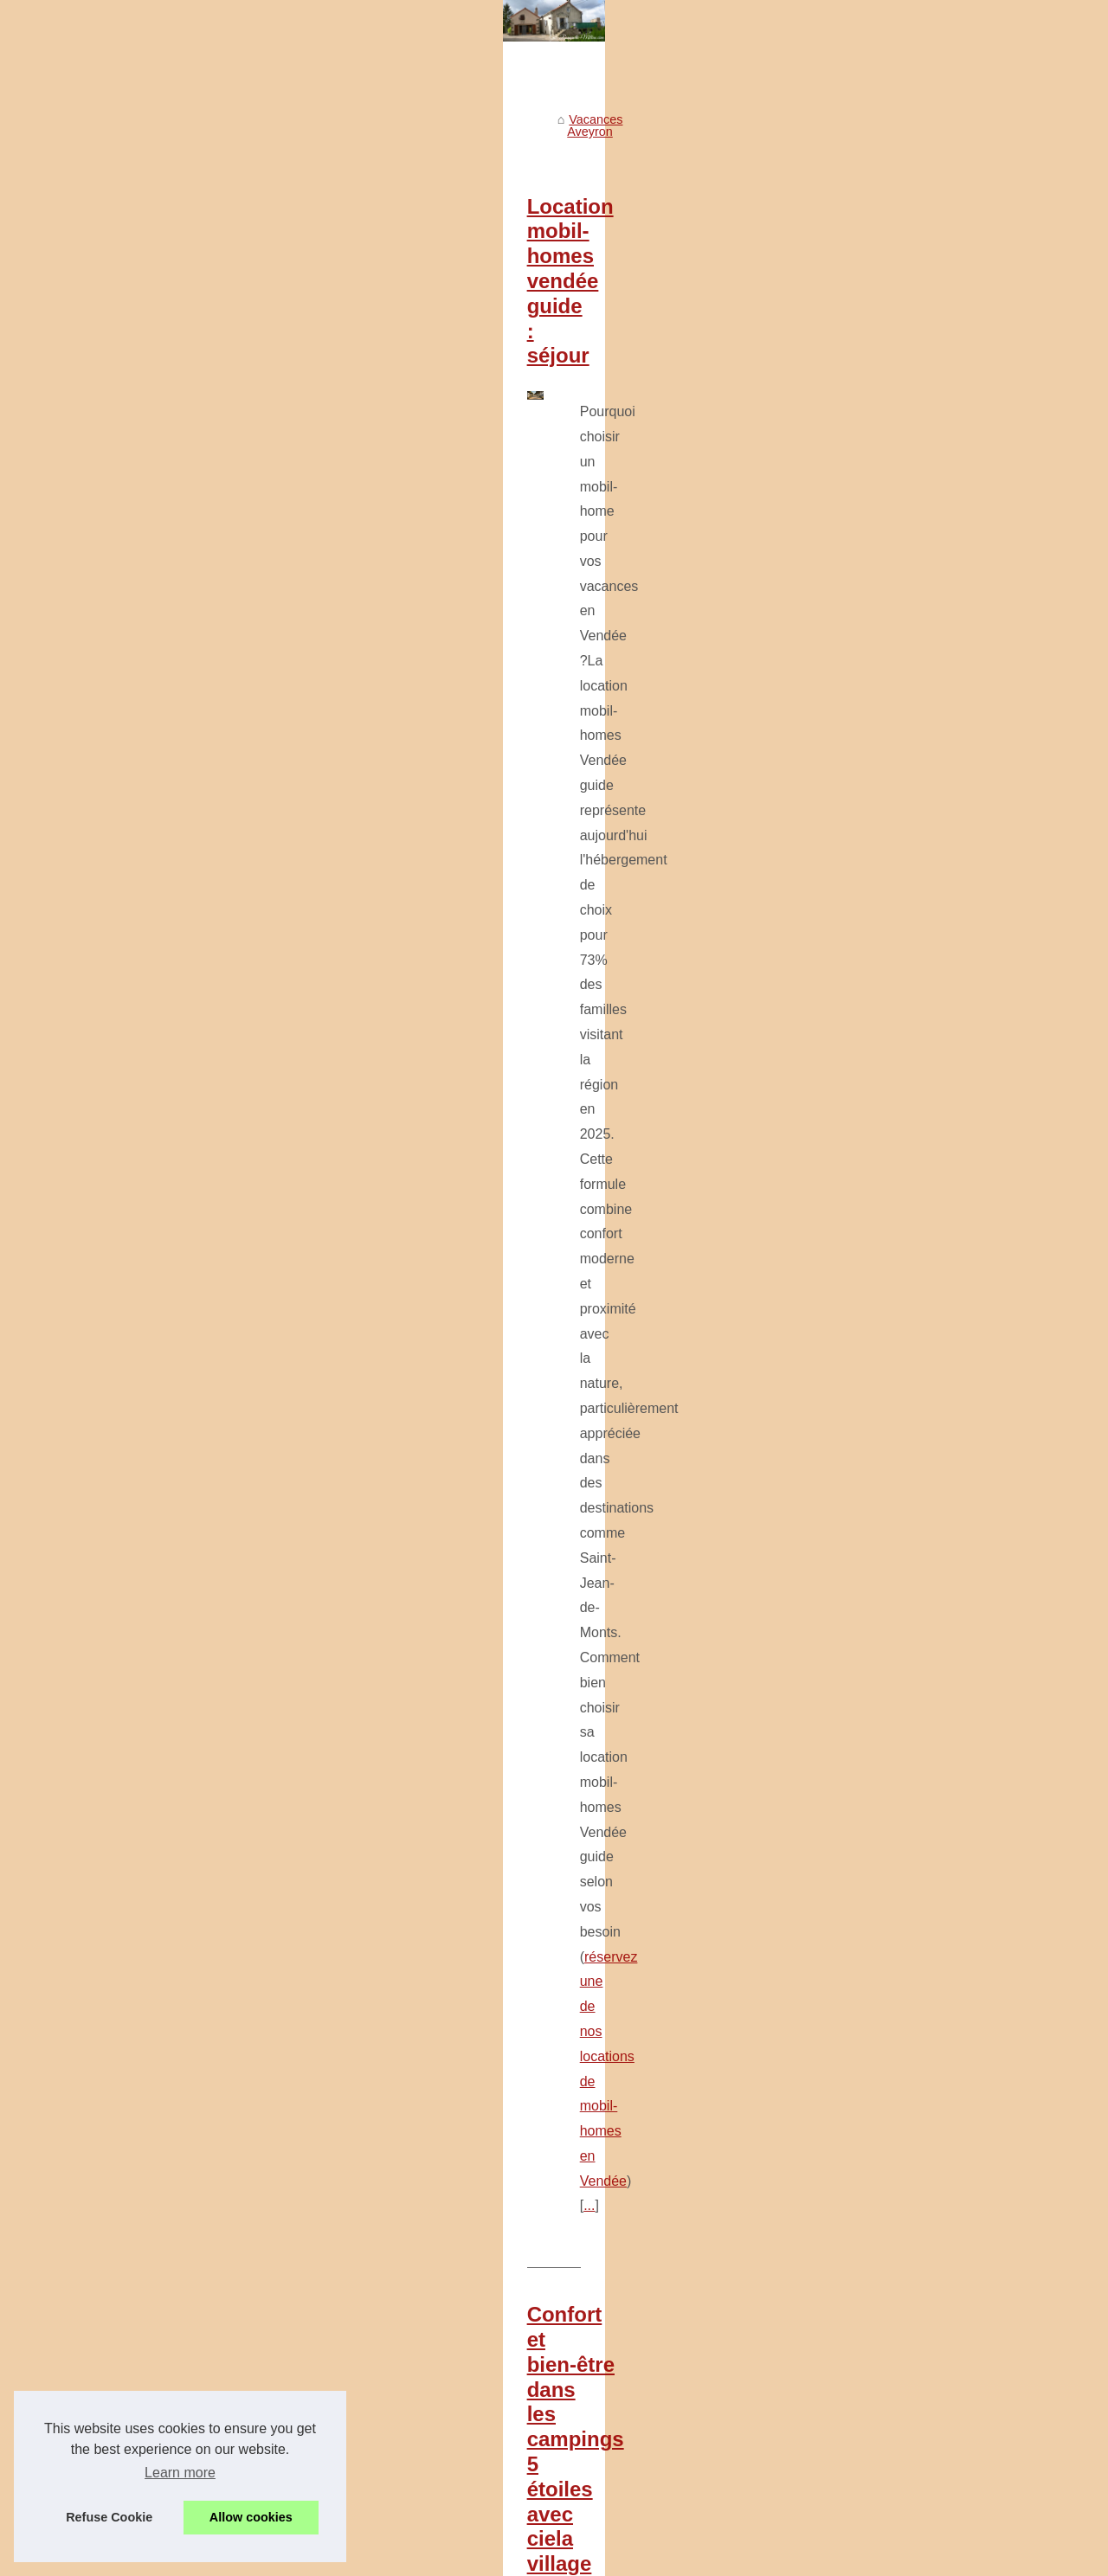  Describe the element at coordinates (643, 1477) in the screenshot. I see `Pourquoi la côte atlantique est idéale pour des vacances en famille ?` at that location.